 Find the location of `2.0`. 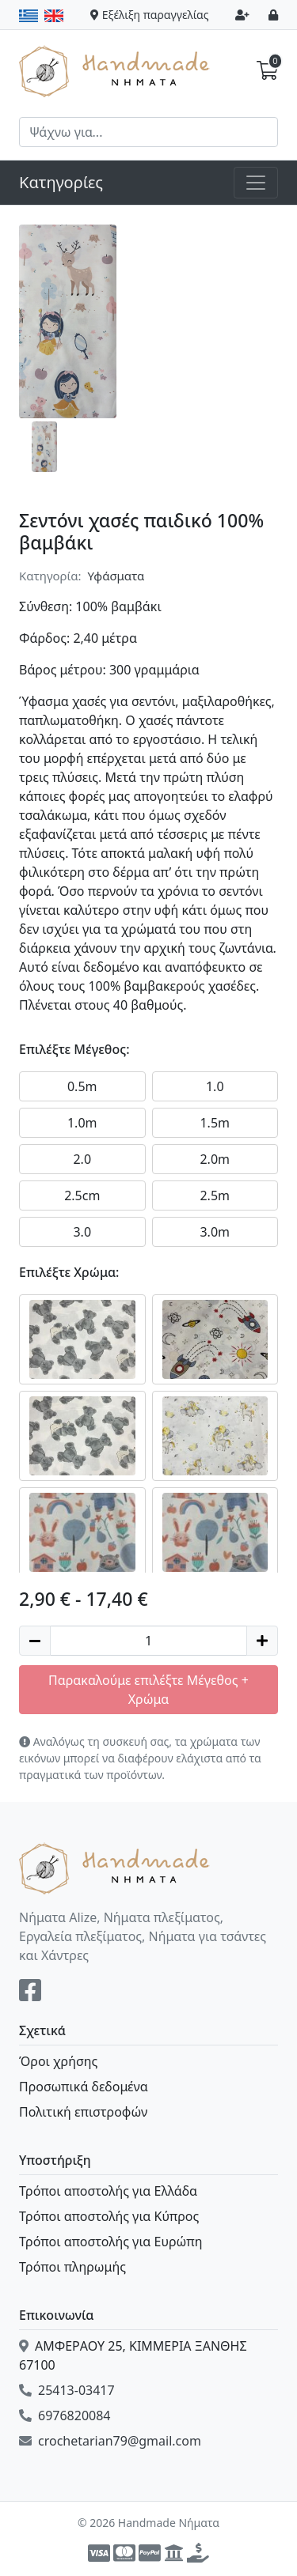

2.0 is located at coordinates (82, 1159).